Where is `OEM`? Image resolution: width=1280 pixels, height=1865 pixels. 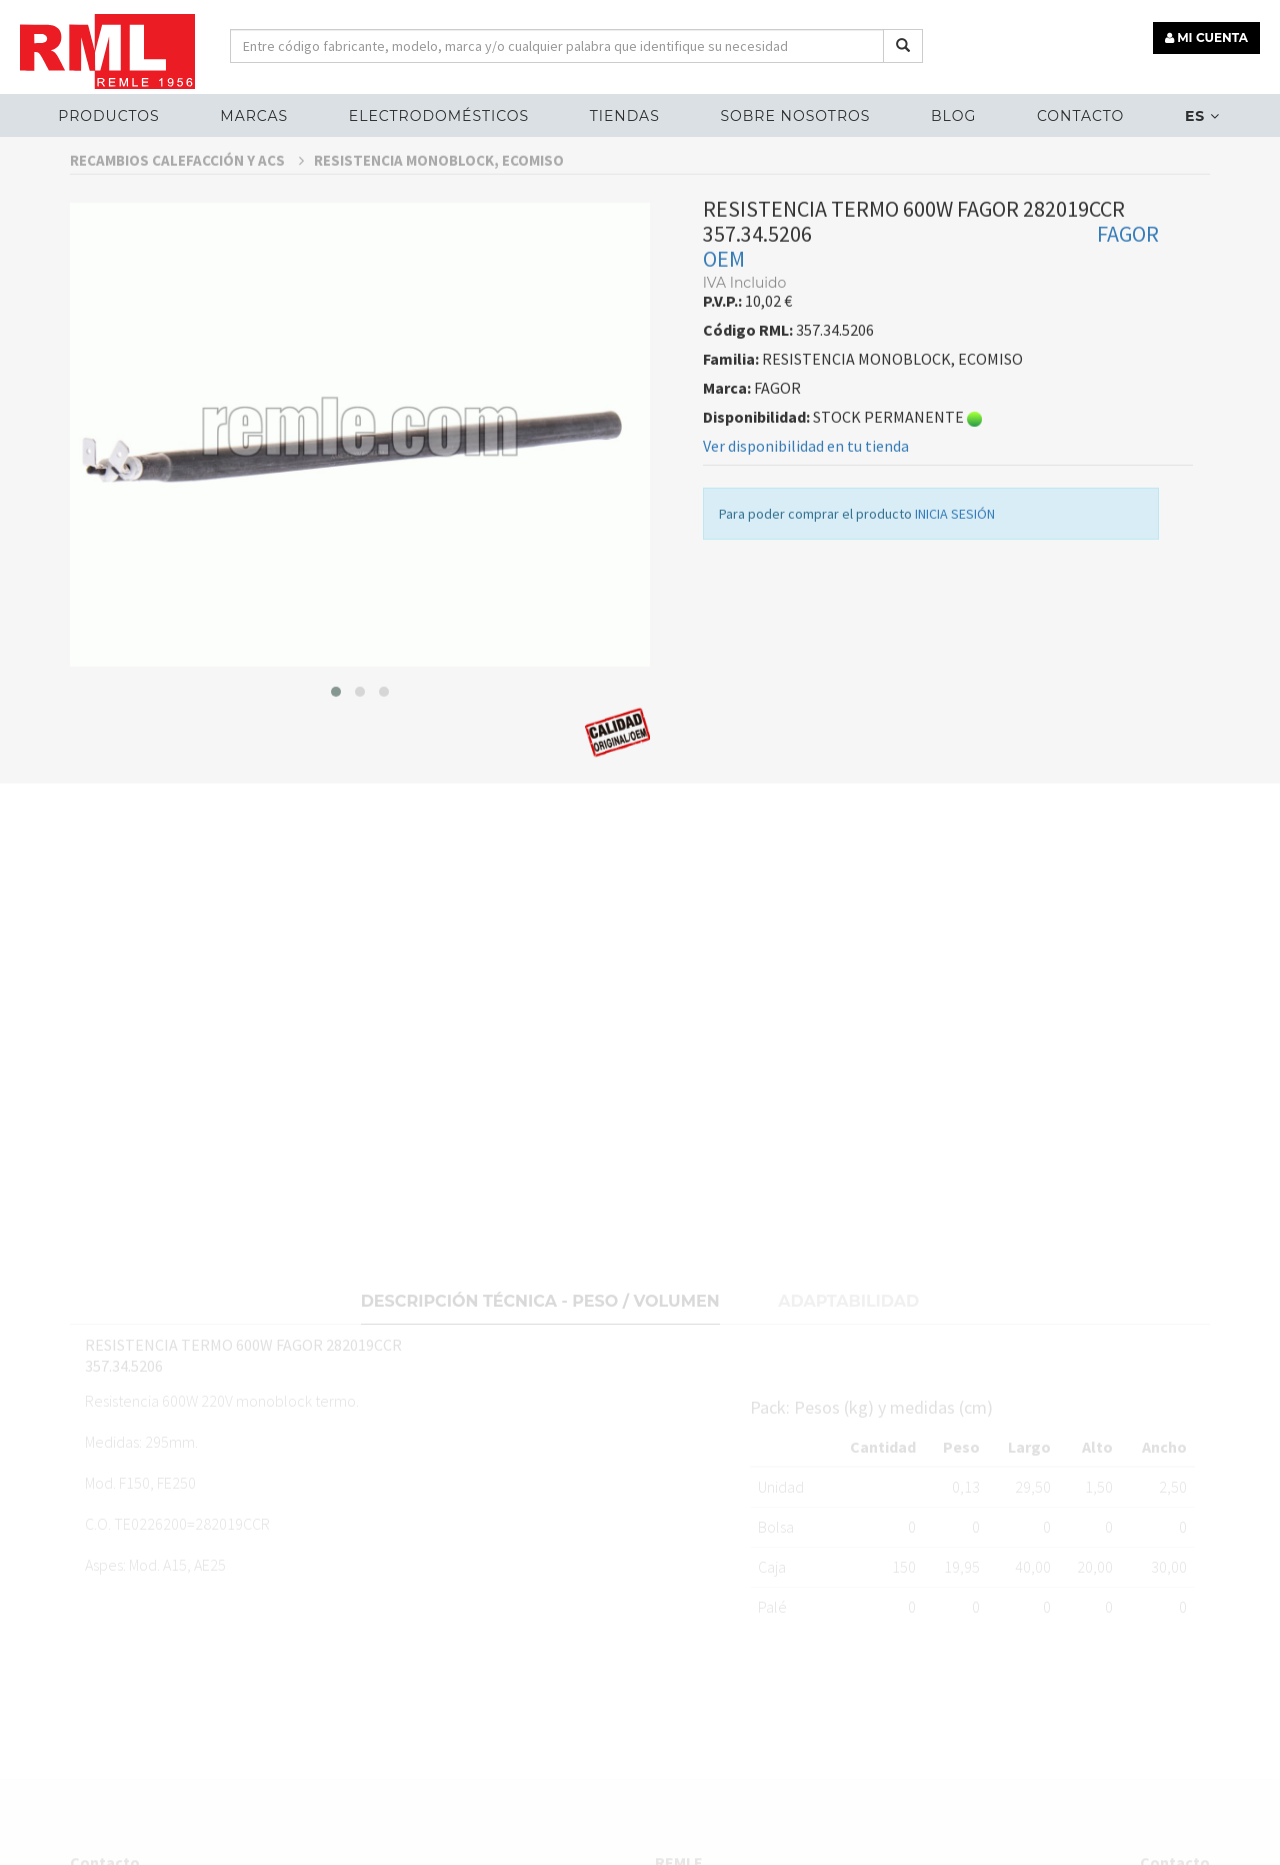
OEM is located at coordinates (724, 297).